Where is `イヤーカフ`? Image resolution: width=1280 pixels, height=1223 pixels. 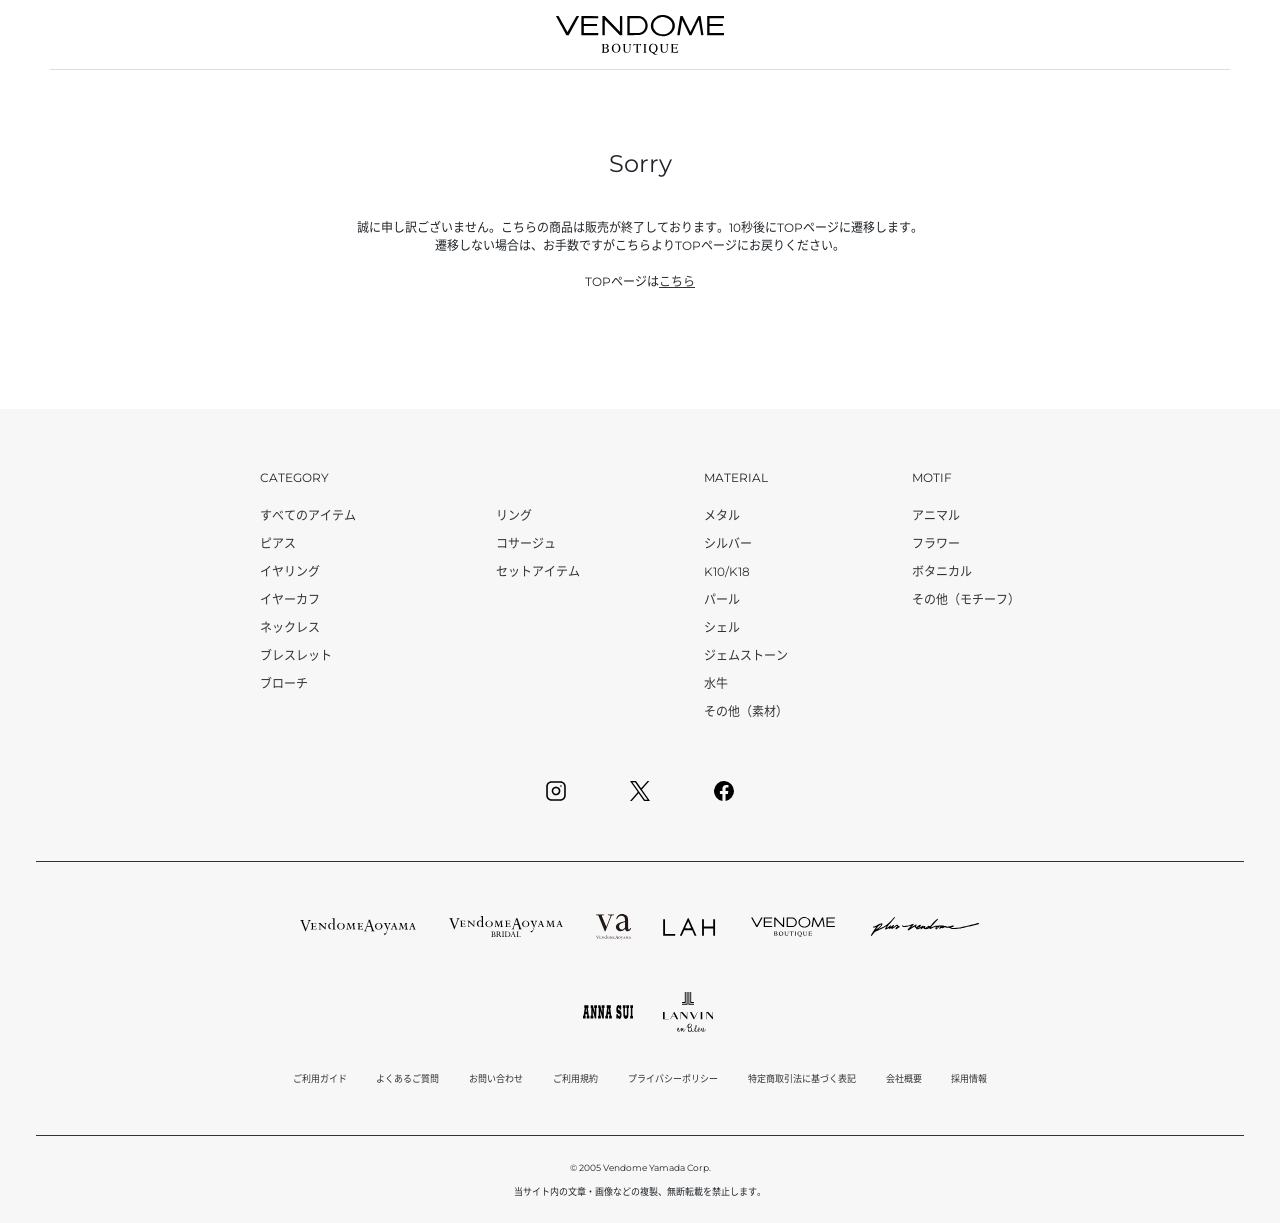
イヤーカフ is located at coordinates (290, 599).